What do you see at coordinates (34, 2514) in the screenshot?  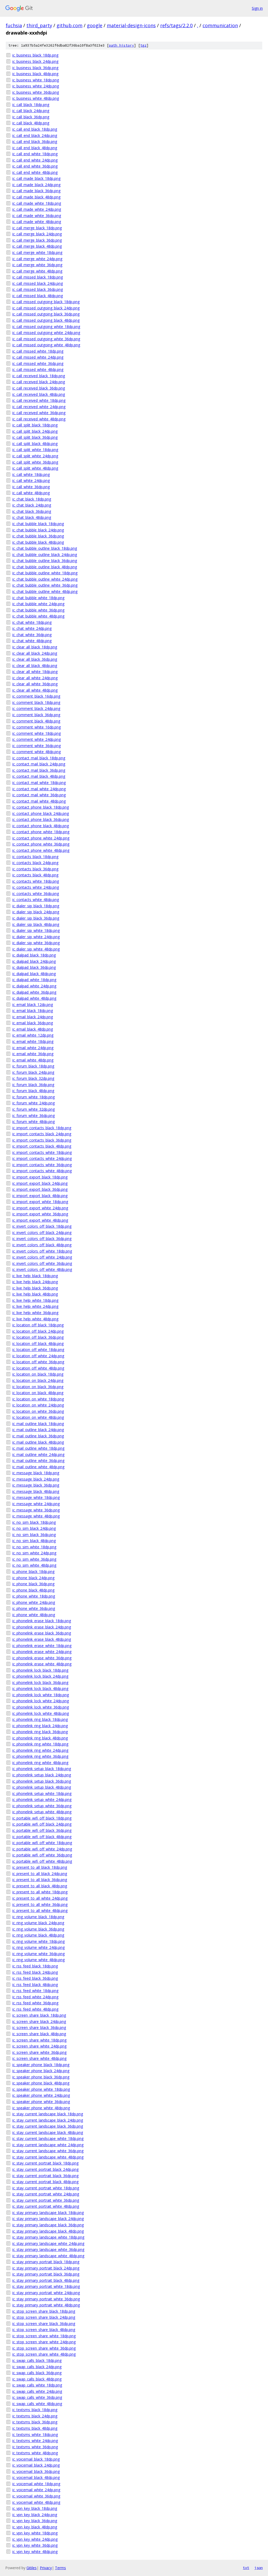 I see `ic_vpn_key_black_24dp.png` at bounding box center [34, 2514].